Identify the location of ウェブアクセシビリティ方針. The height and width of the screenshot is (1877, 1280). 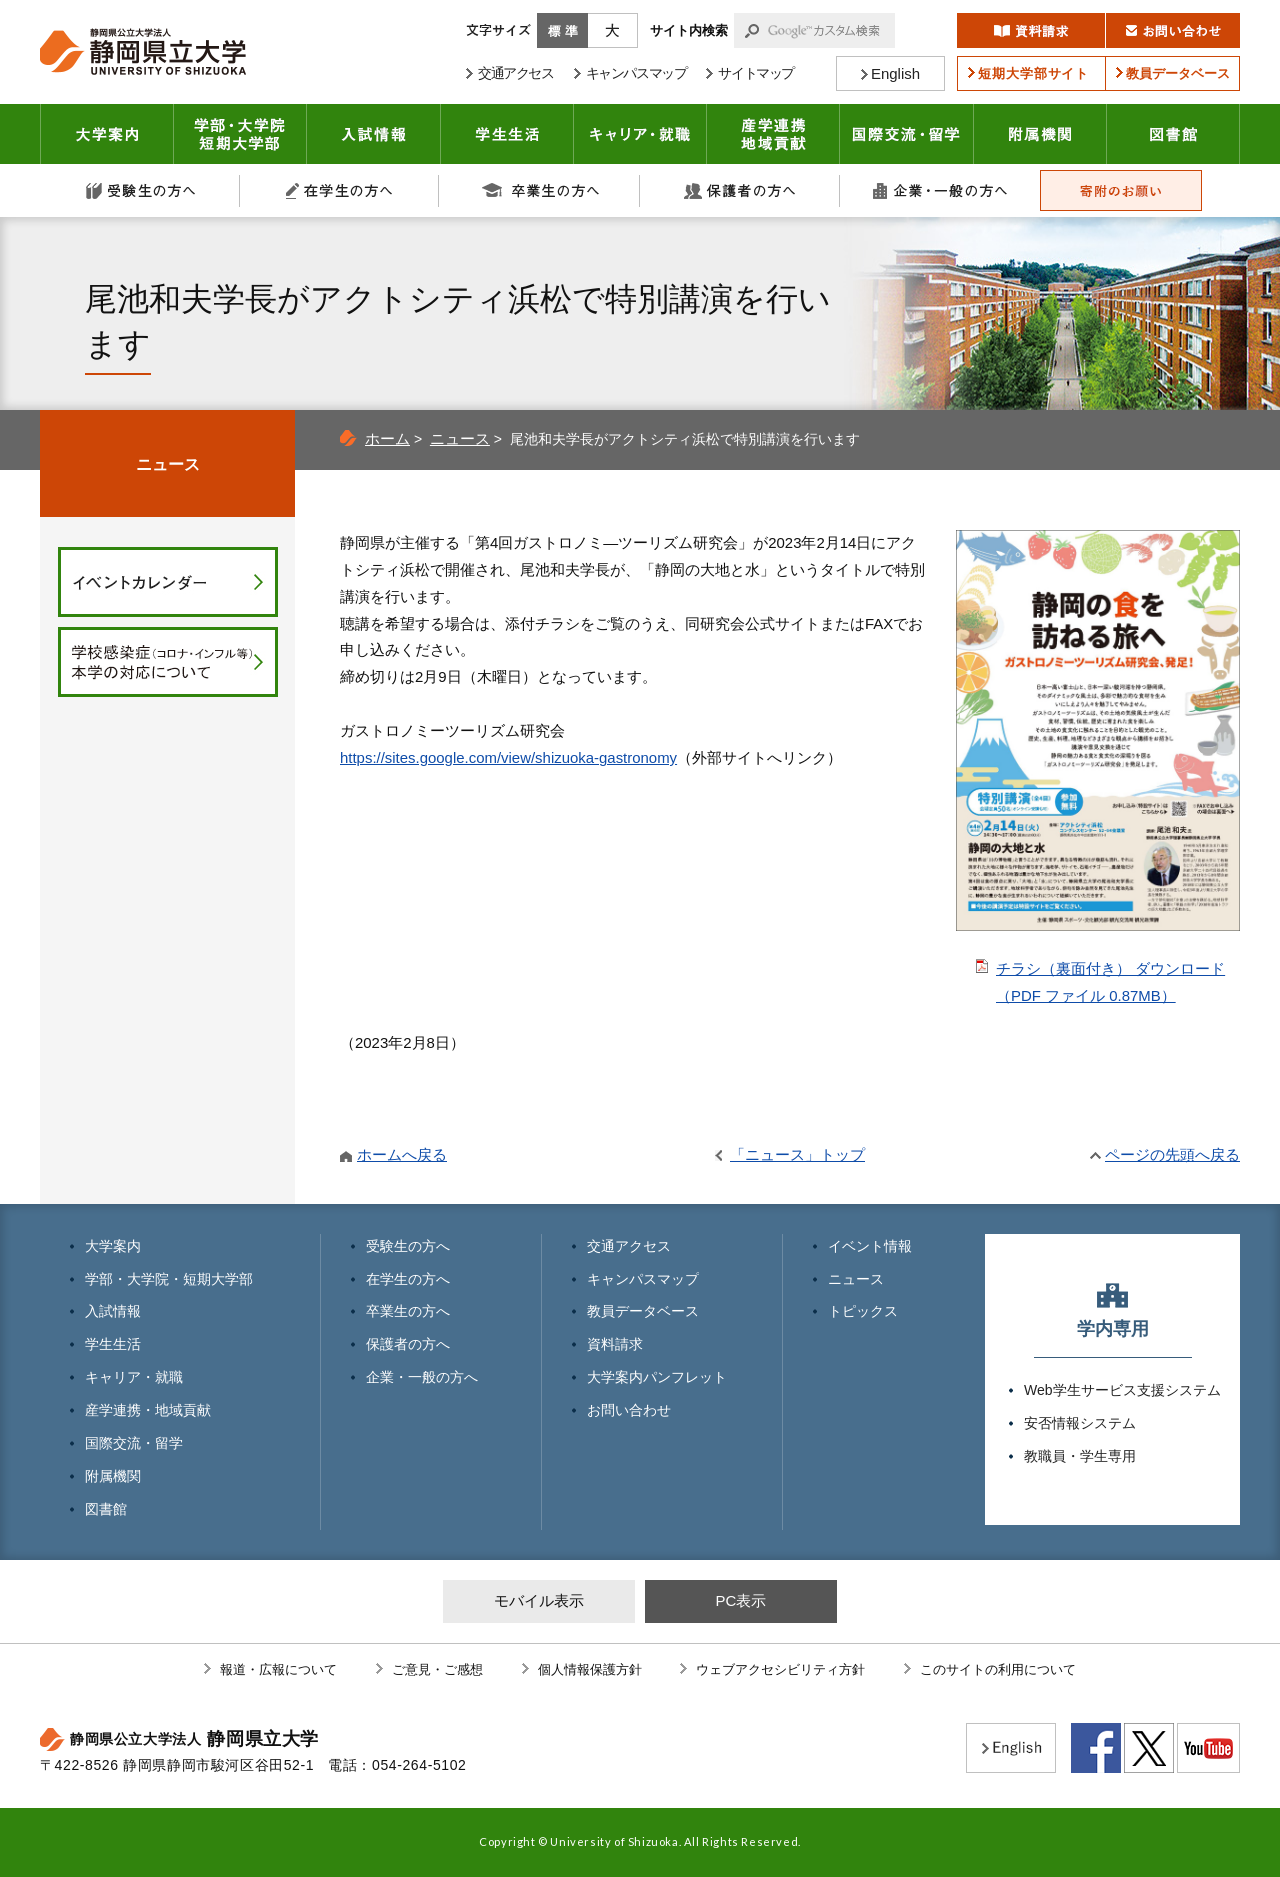
(780, 1669).